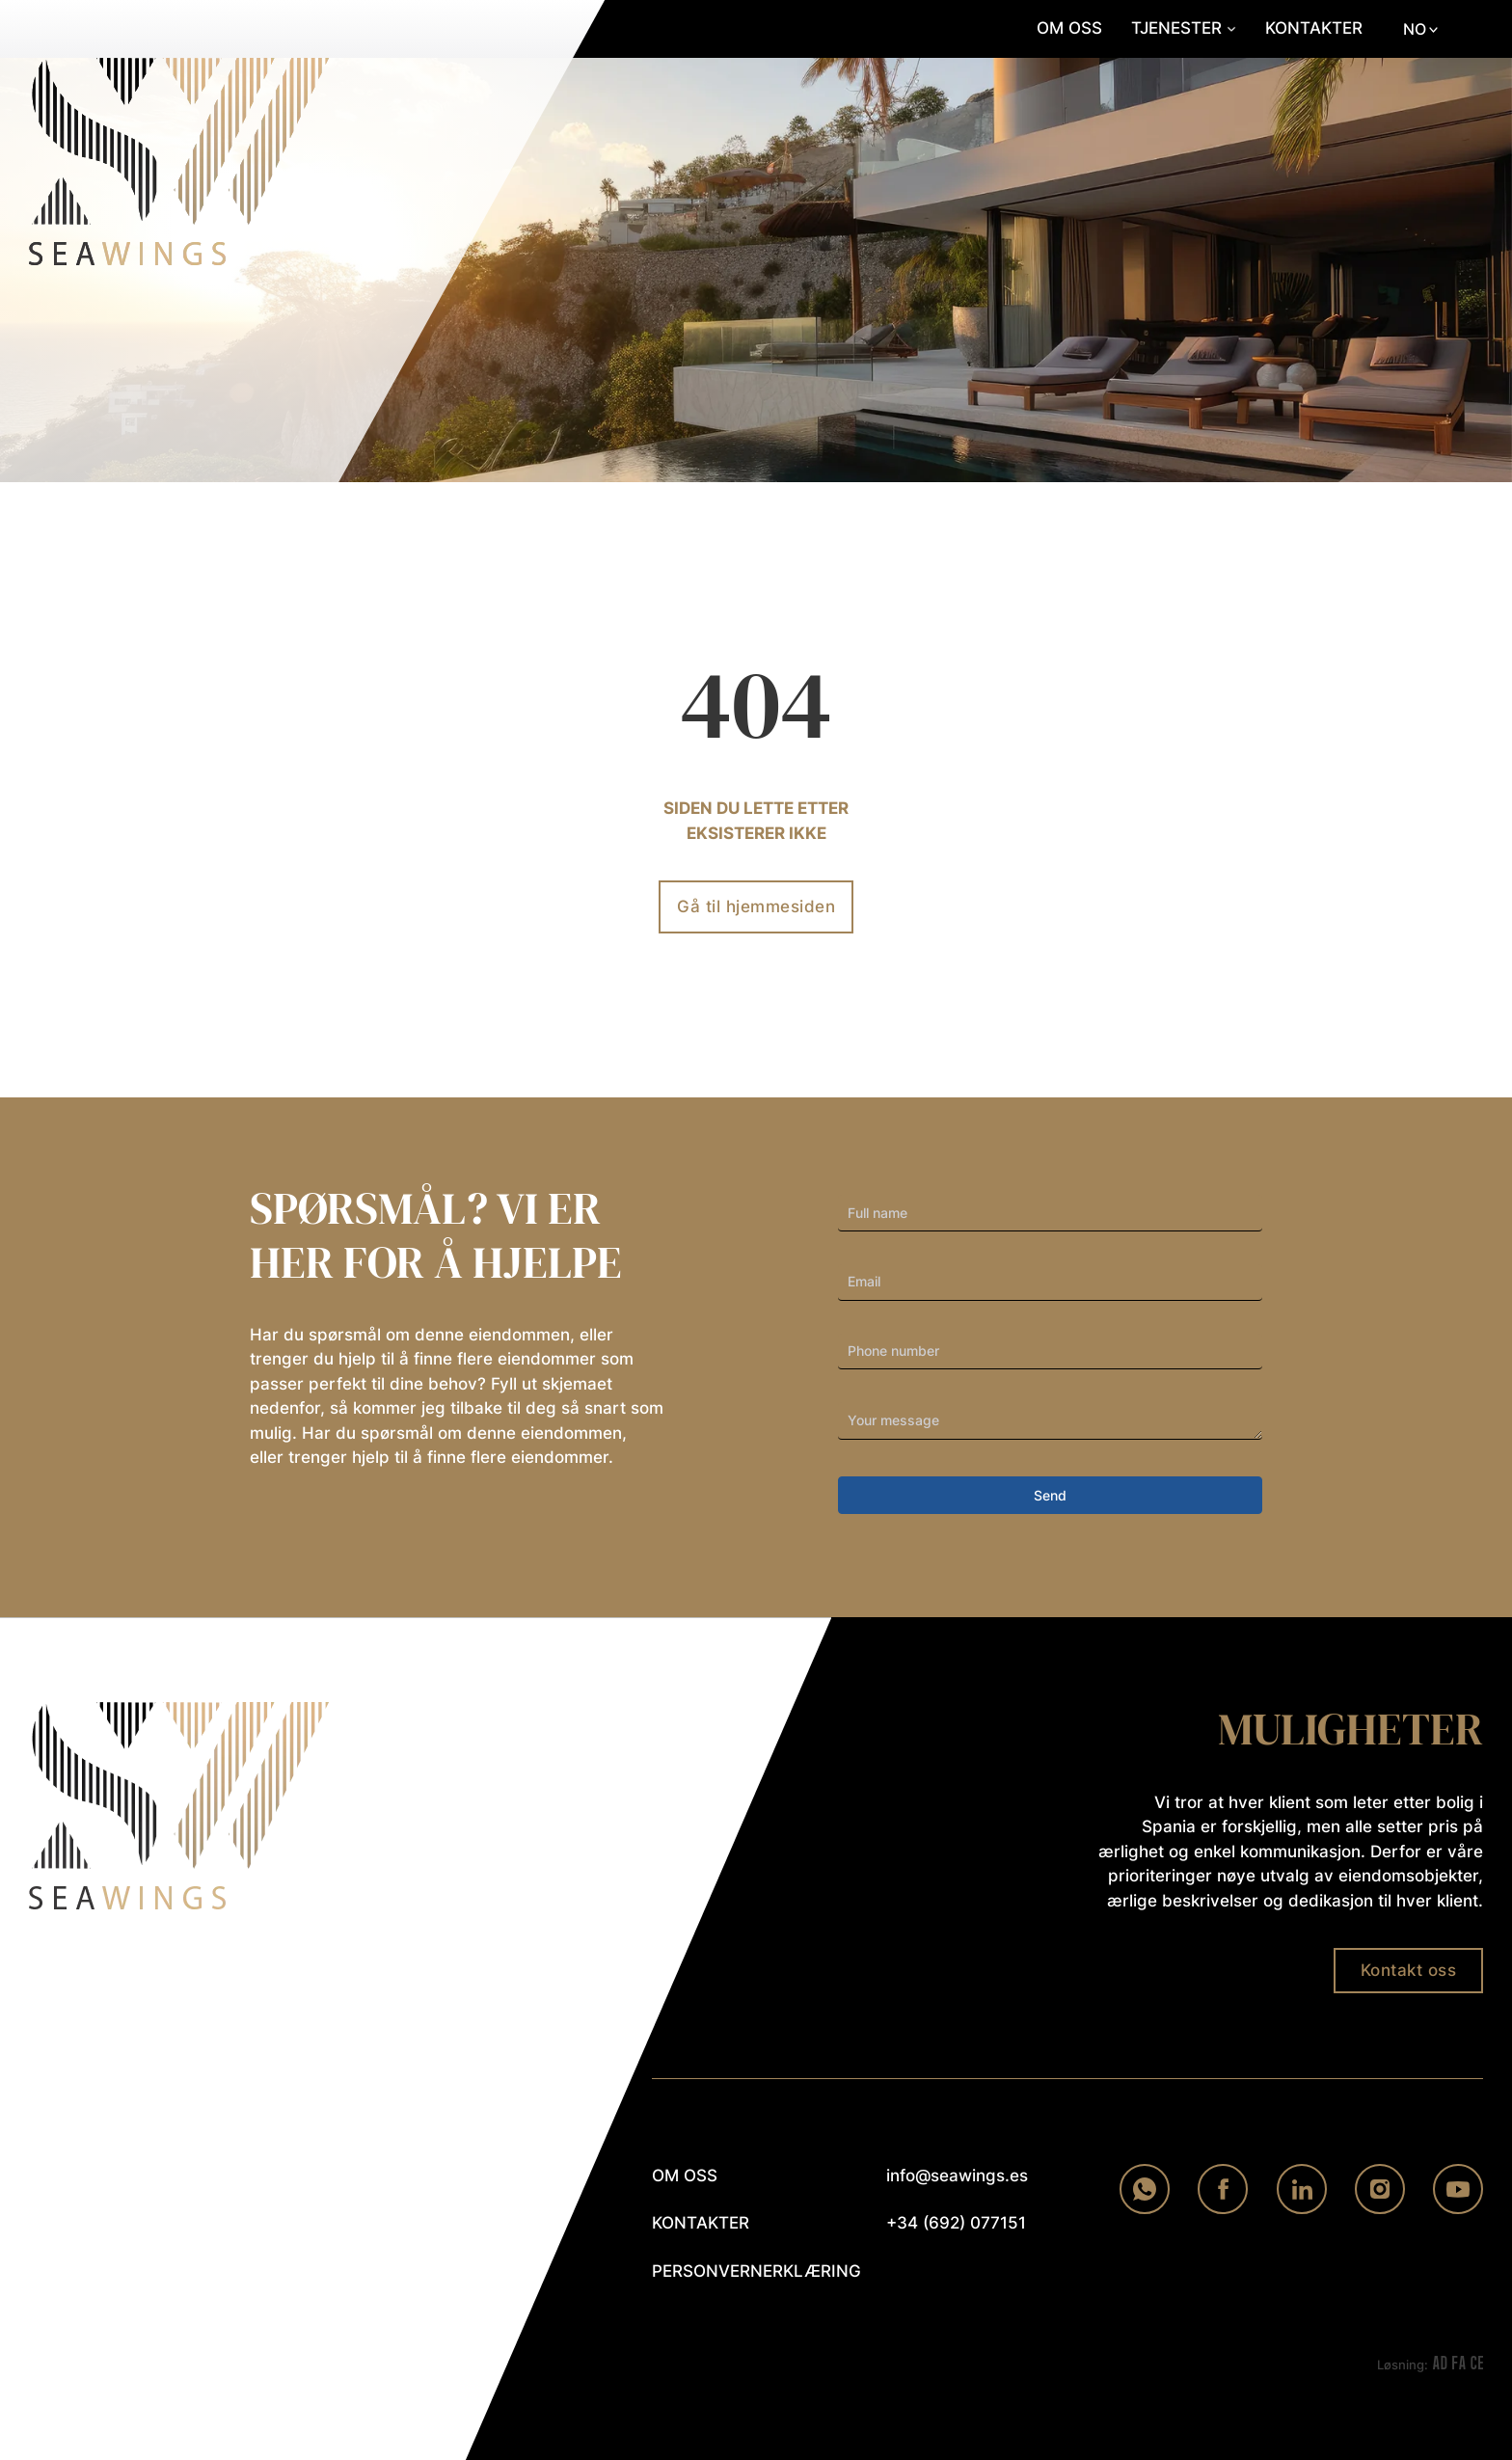  Describe the element at coordinates (700, 2222) in the screenshot. I see `kontakter` at that location.